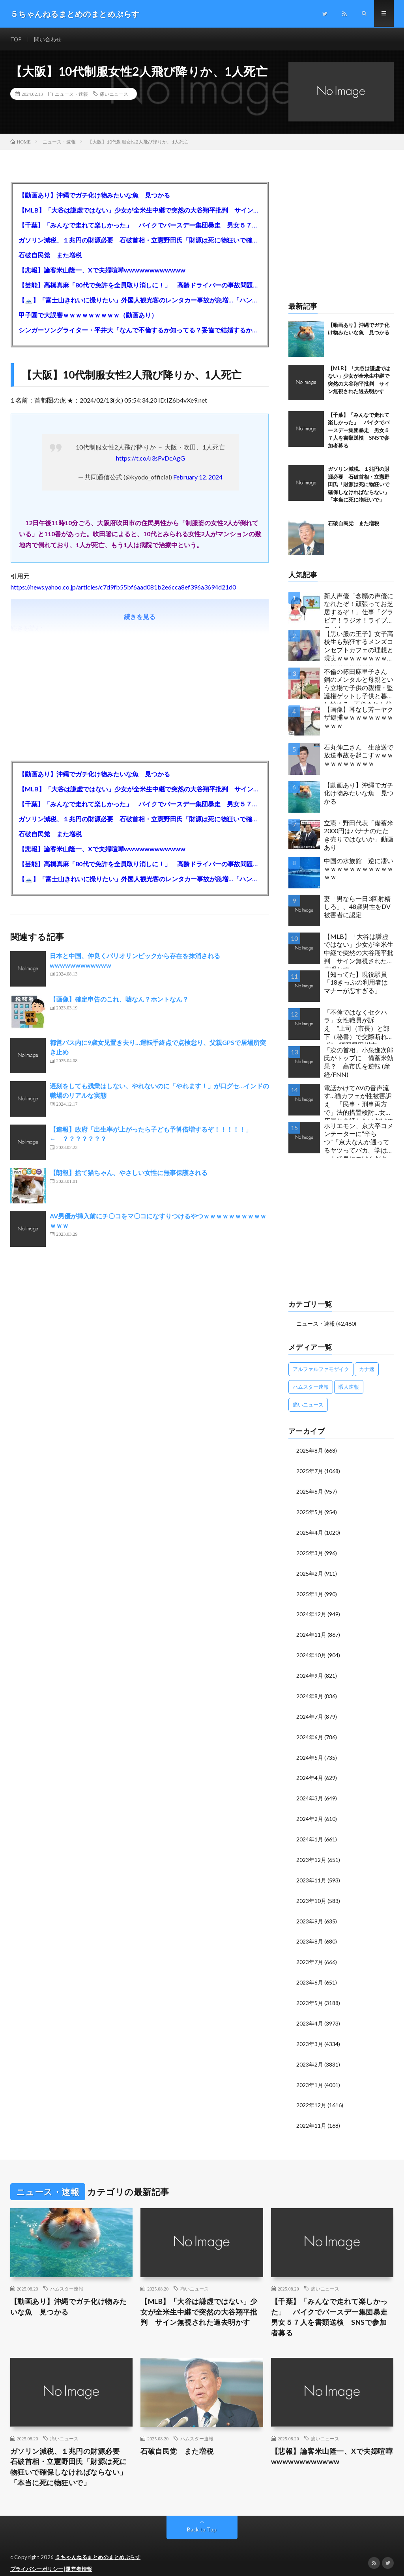 This screenshot has width=404, height=2576. Describe the element at coordinates (309, 1752) in the screenshot. I see `2024年5月` at that location.